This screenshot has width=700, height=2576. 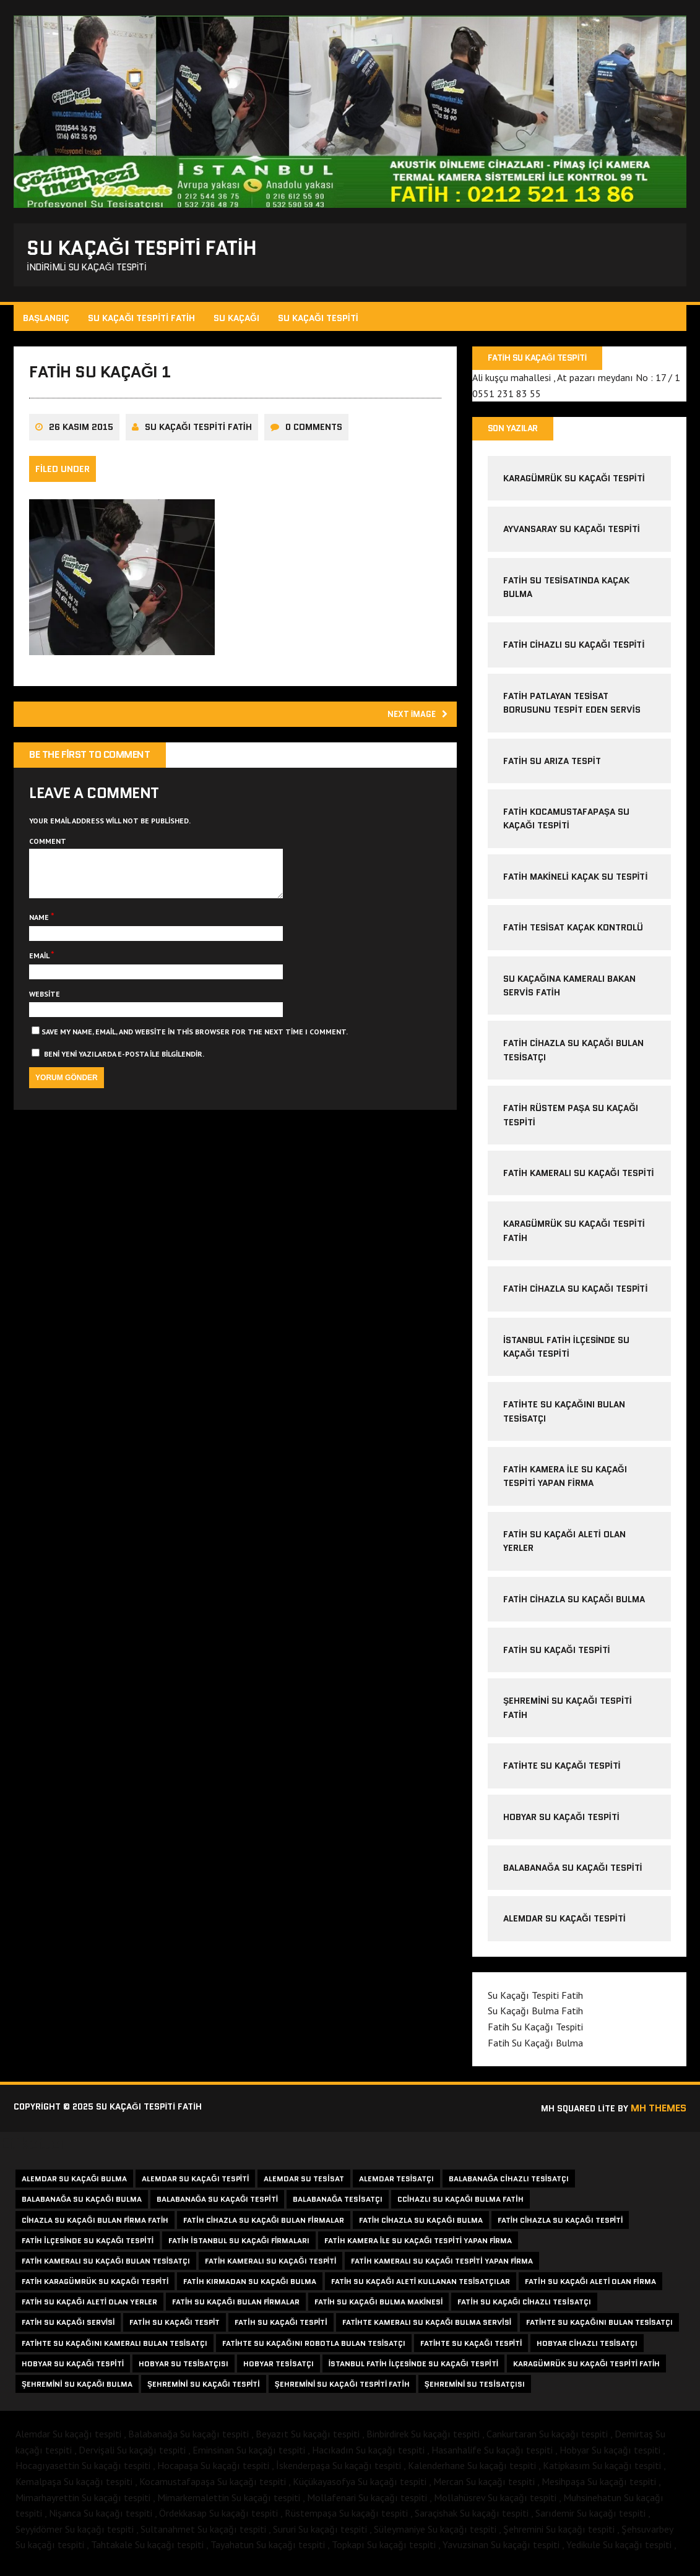 What do you see at coordinates (238, 2248) in the screenshot?
I see `fatih istanbul su kaçağı firmaları [fatih istanbul su kaçağı firmaları (1 öge)]` at bounding box center [238, 2248].